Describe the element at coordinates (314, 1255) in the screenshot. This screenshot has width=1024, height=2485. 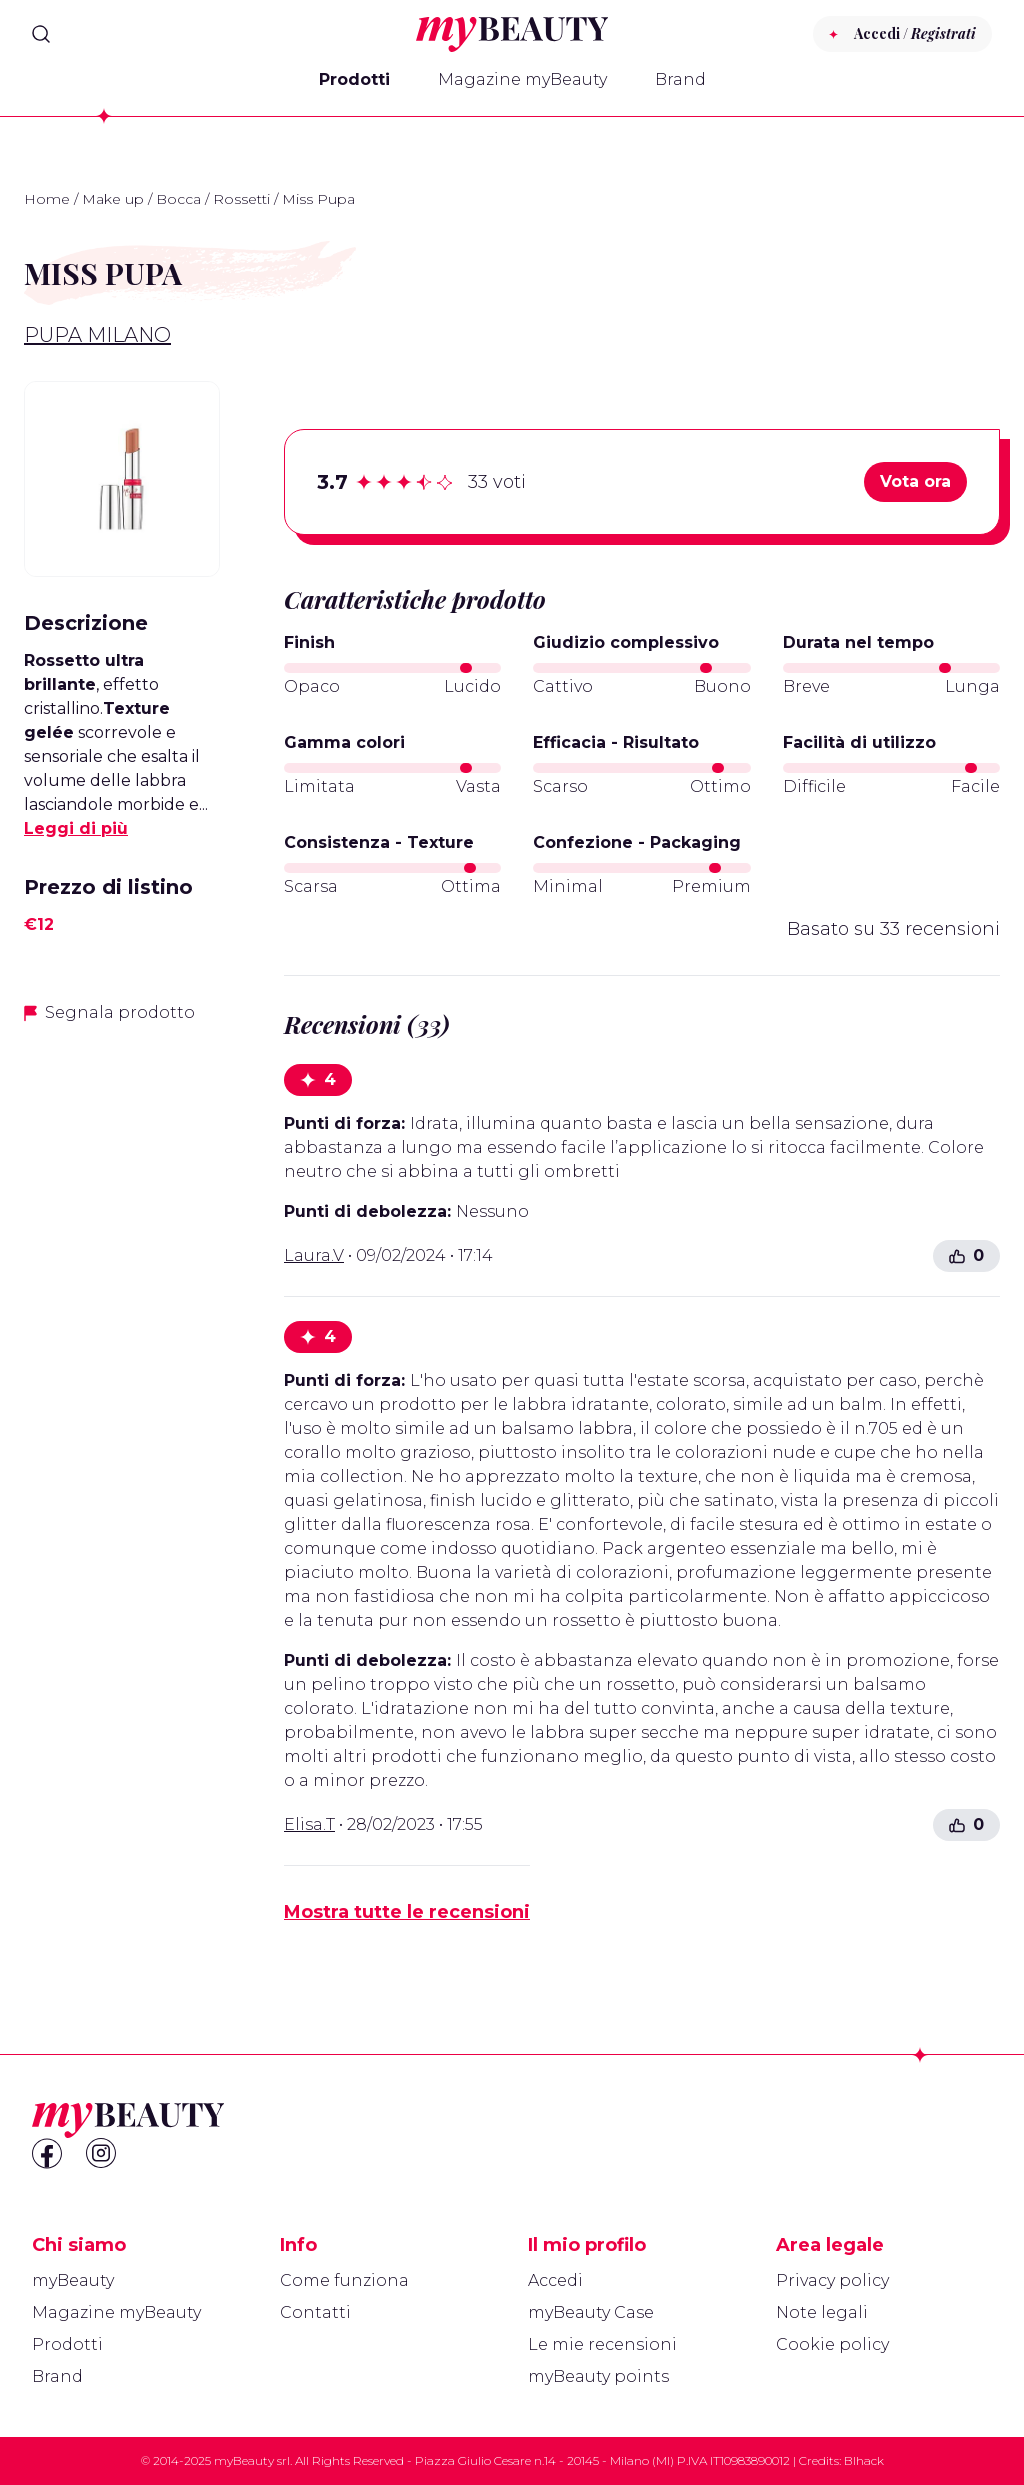
I see `Laura.V` at that location.